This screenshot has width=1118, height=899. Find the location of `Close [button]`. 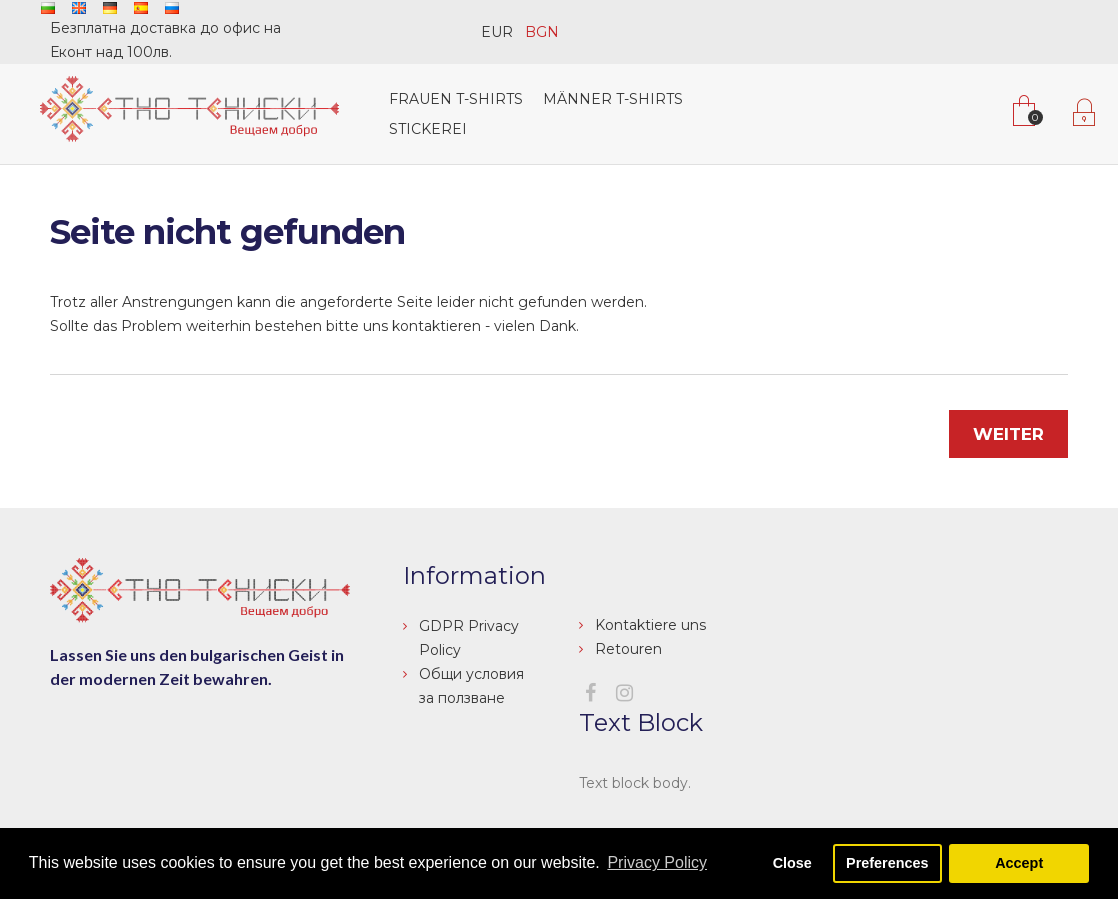

Close [button] is located at coordinates (792, 863).